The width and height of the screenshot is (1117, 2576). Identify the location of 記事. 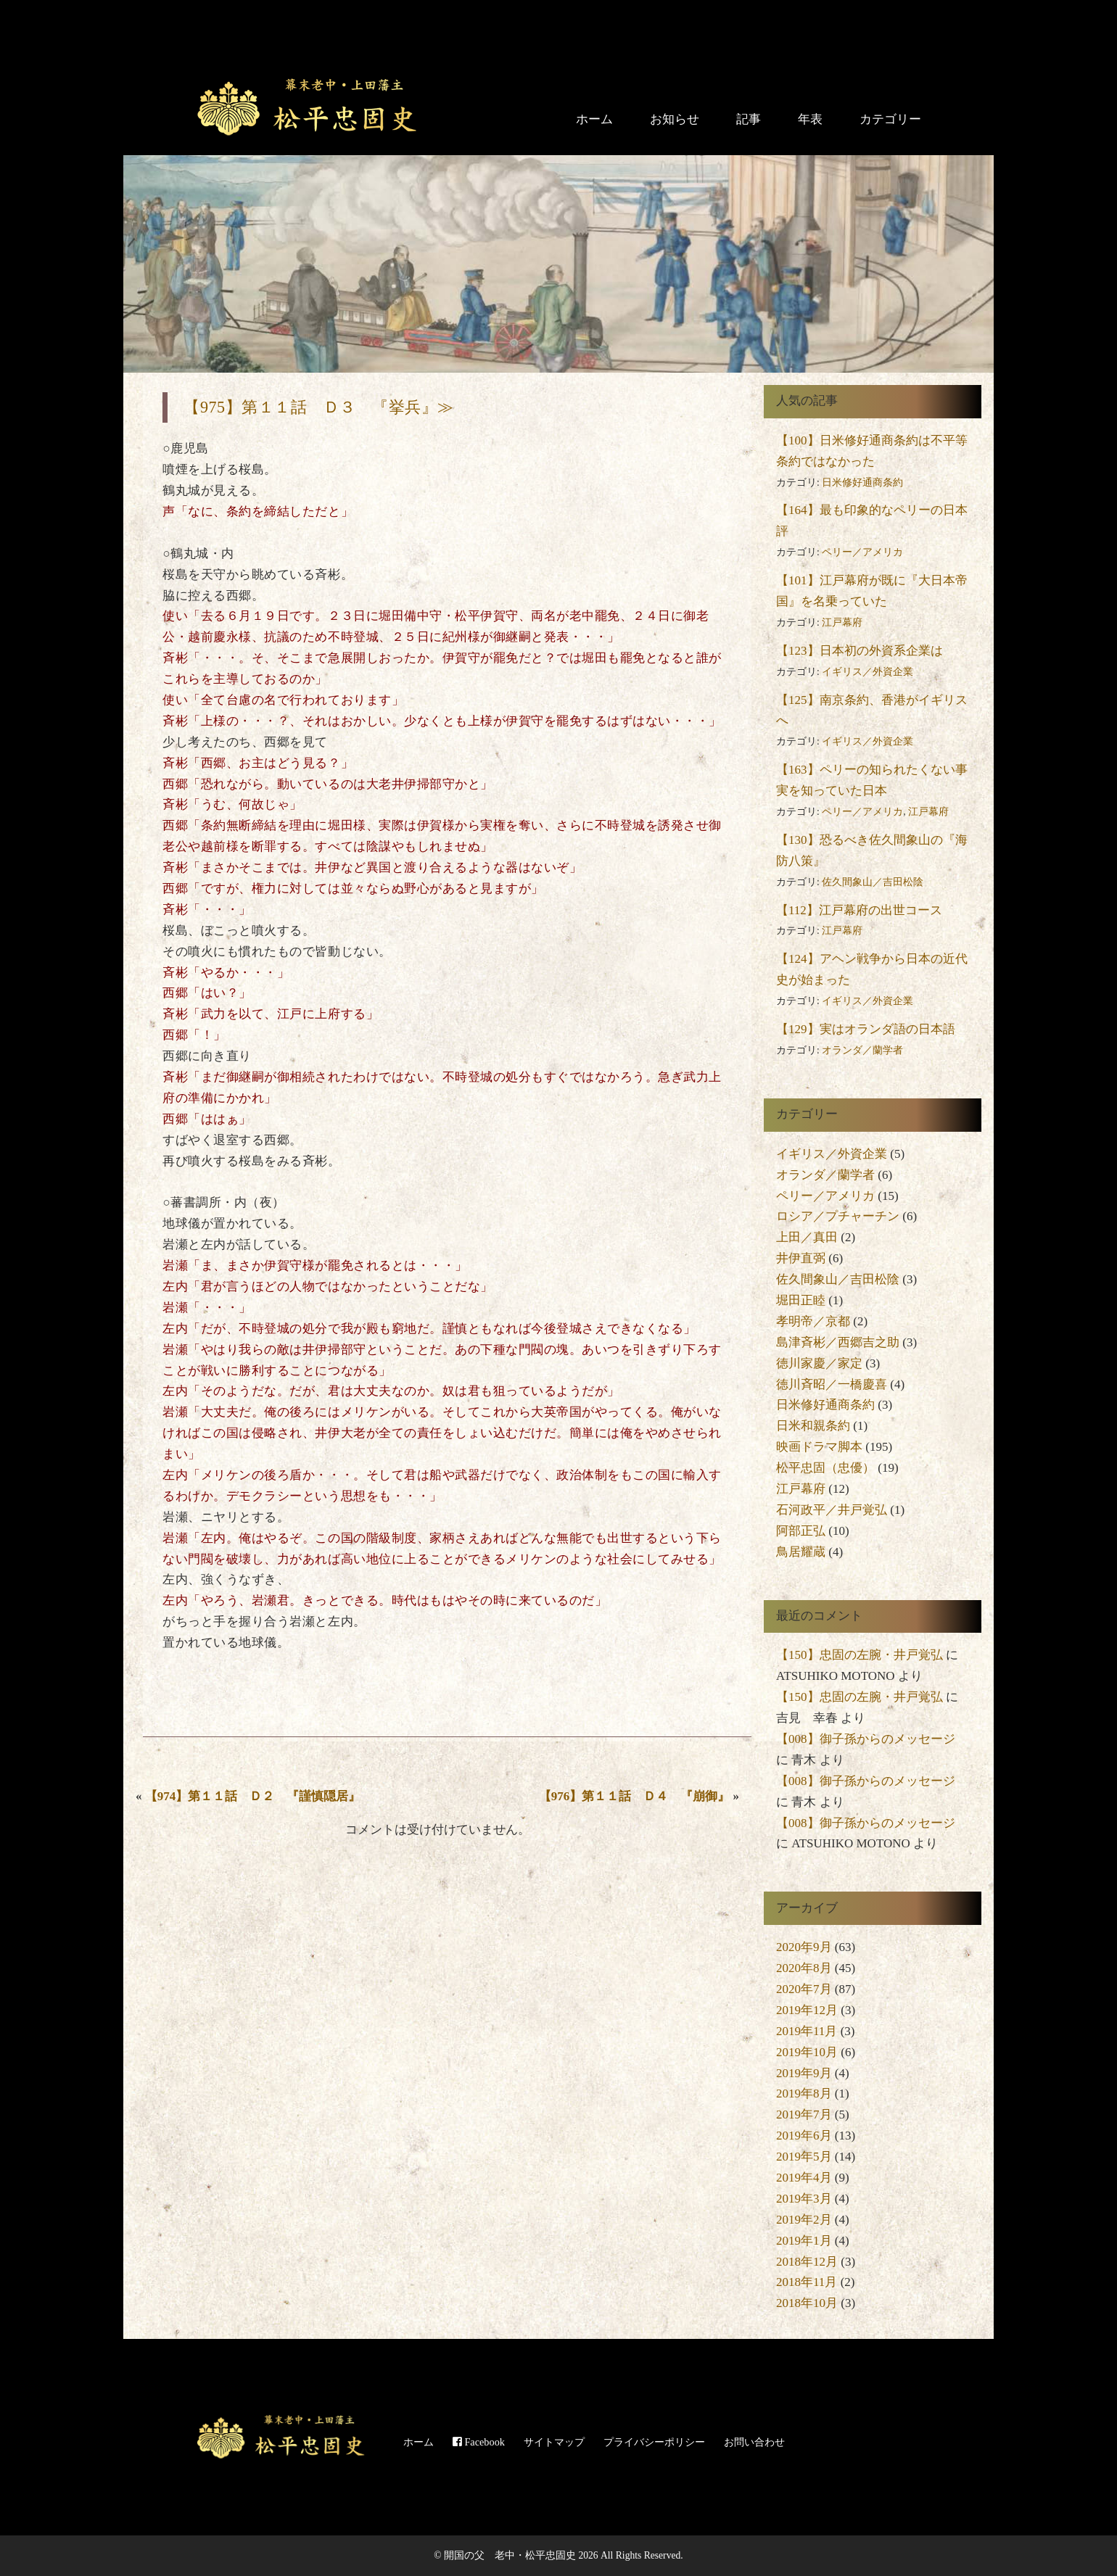
(748, 119).